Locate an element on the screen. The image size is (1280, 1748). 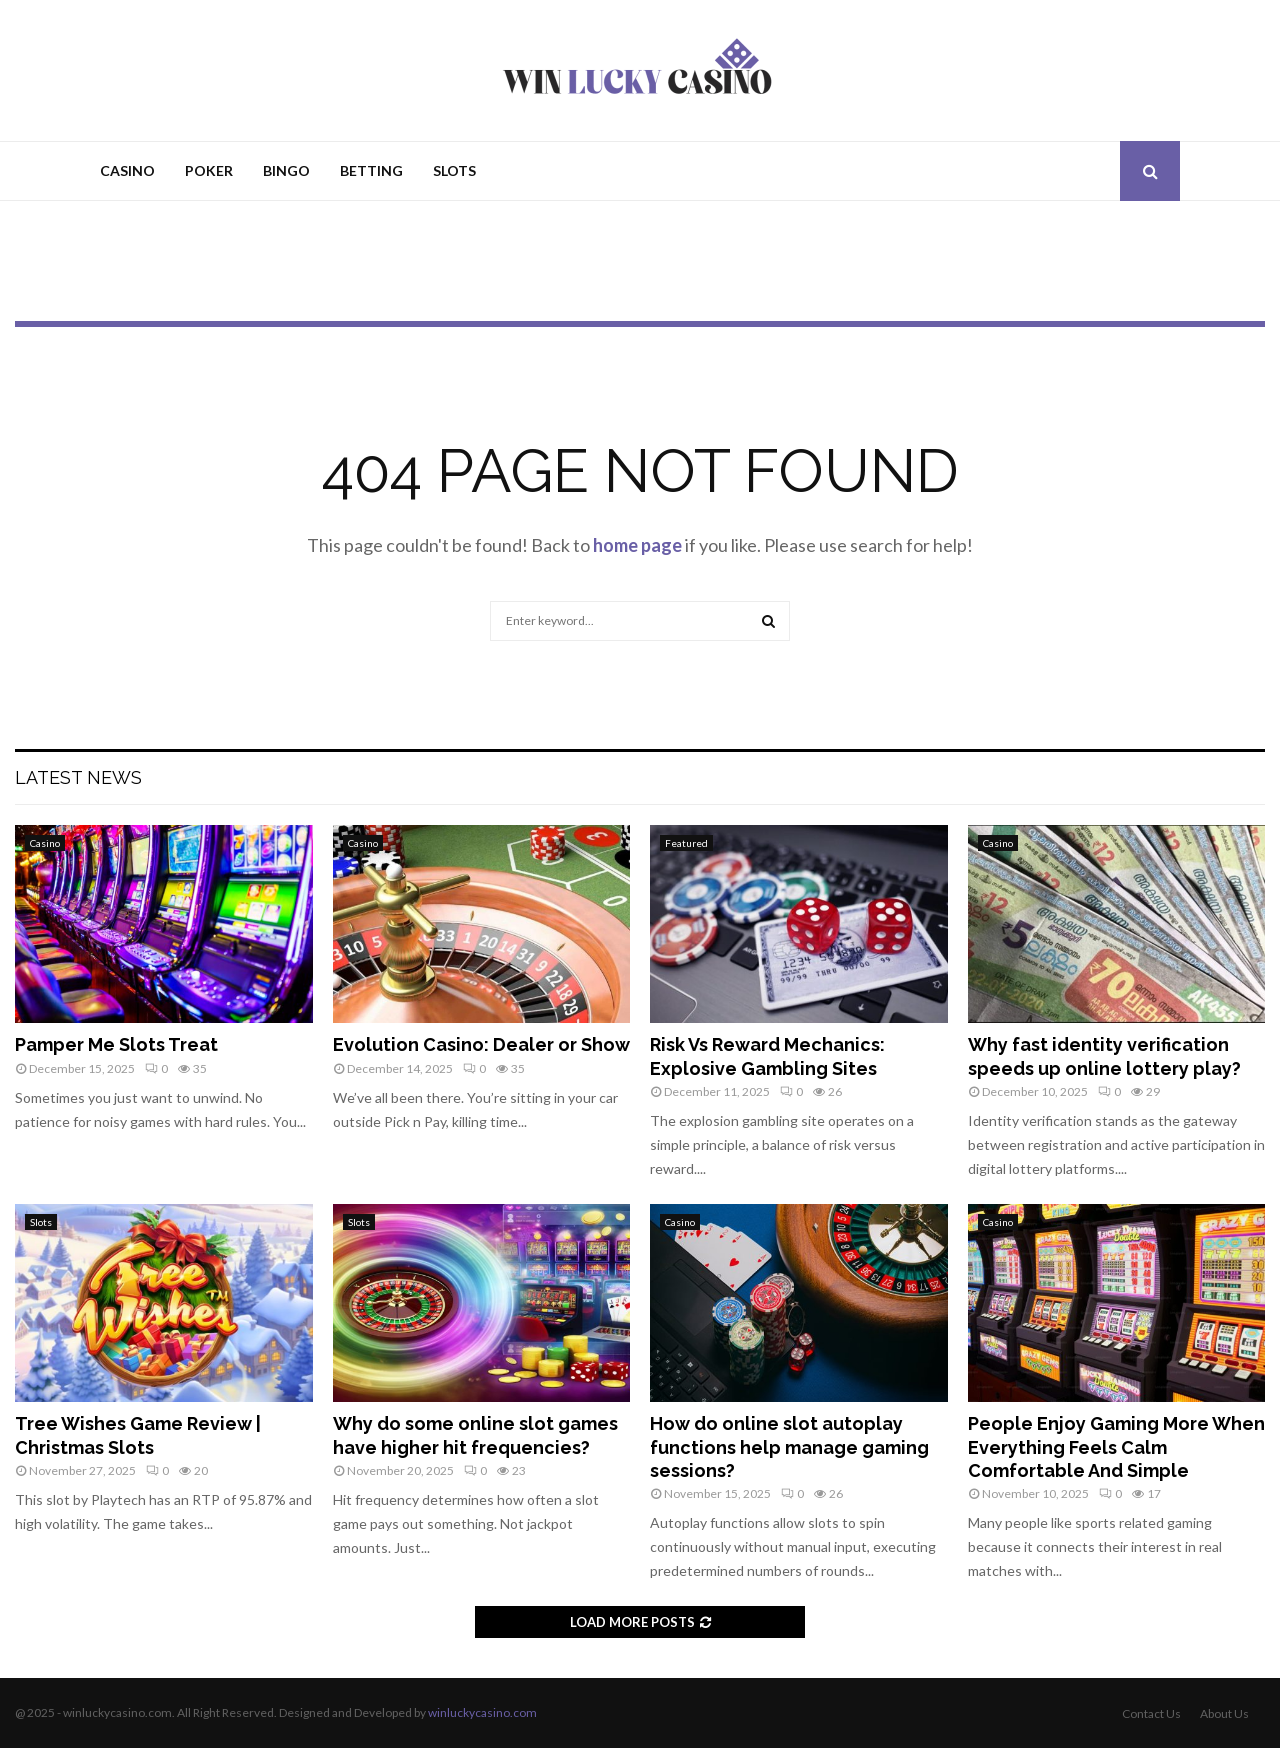
home page is located at coordinates (637, 545).